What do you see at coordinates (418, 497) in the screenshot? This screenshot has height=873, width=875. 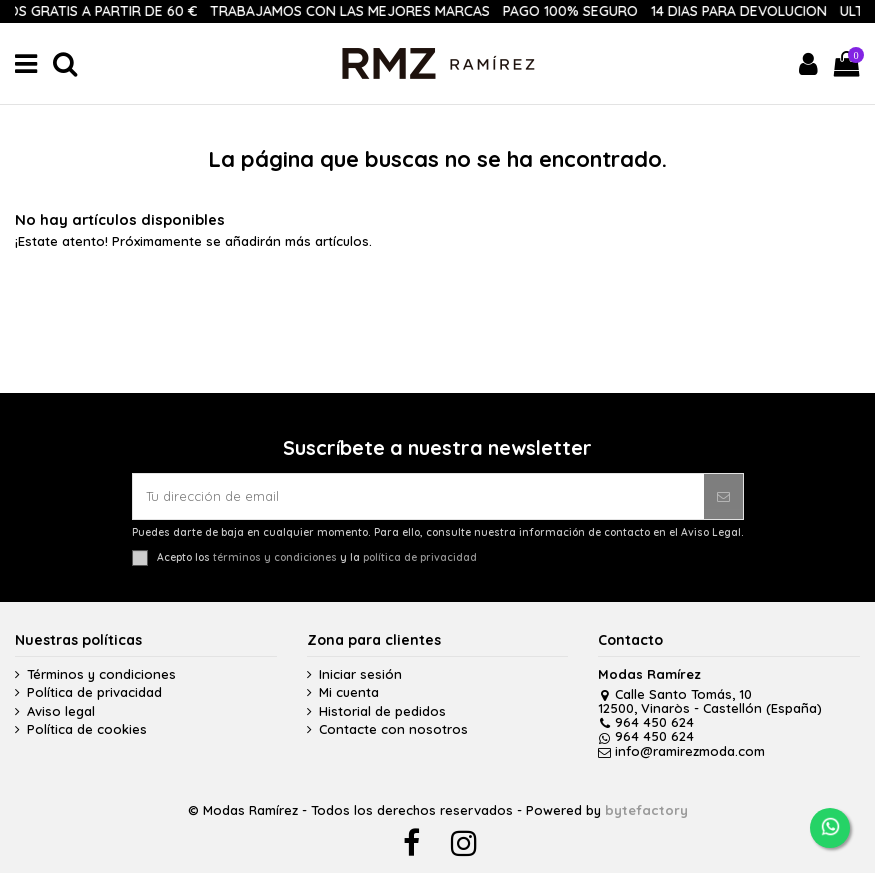 I see `[Tu dirección de email]` at bounding box center [418, 497].